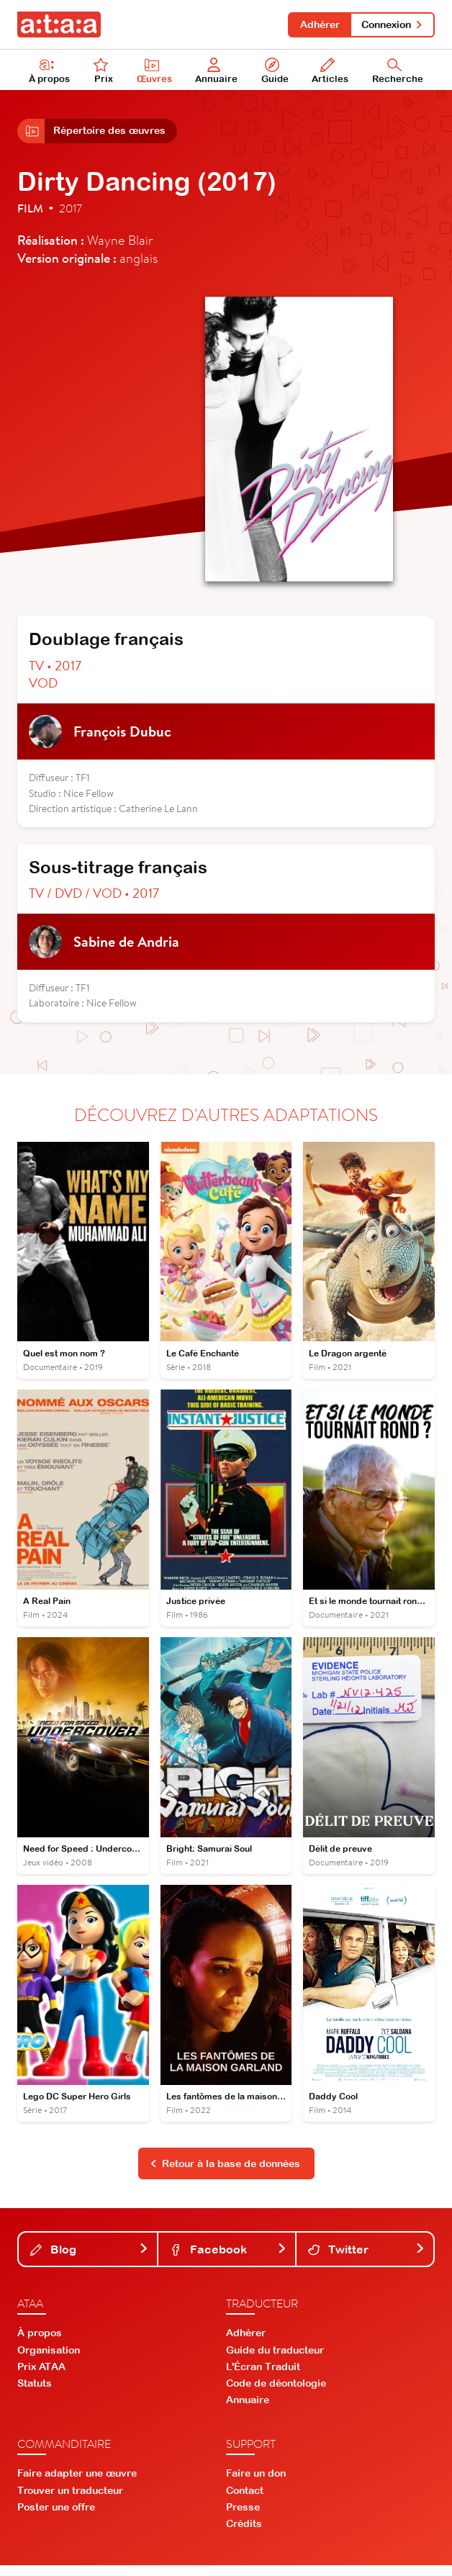 The height and width of the screenshot is (2576, 452). Describe the element at coordinates (41, 2376) in the screenshot. I see `Prix ATAA` at that location.